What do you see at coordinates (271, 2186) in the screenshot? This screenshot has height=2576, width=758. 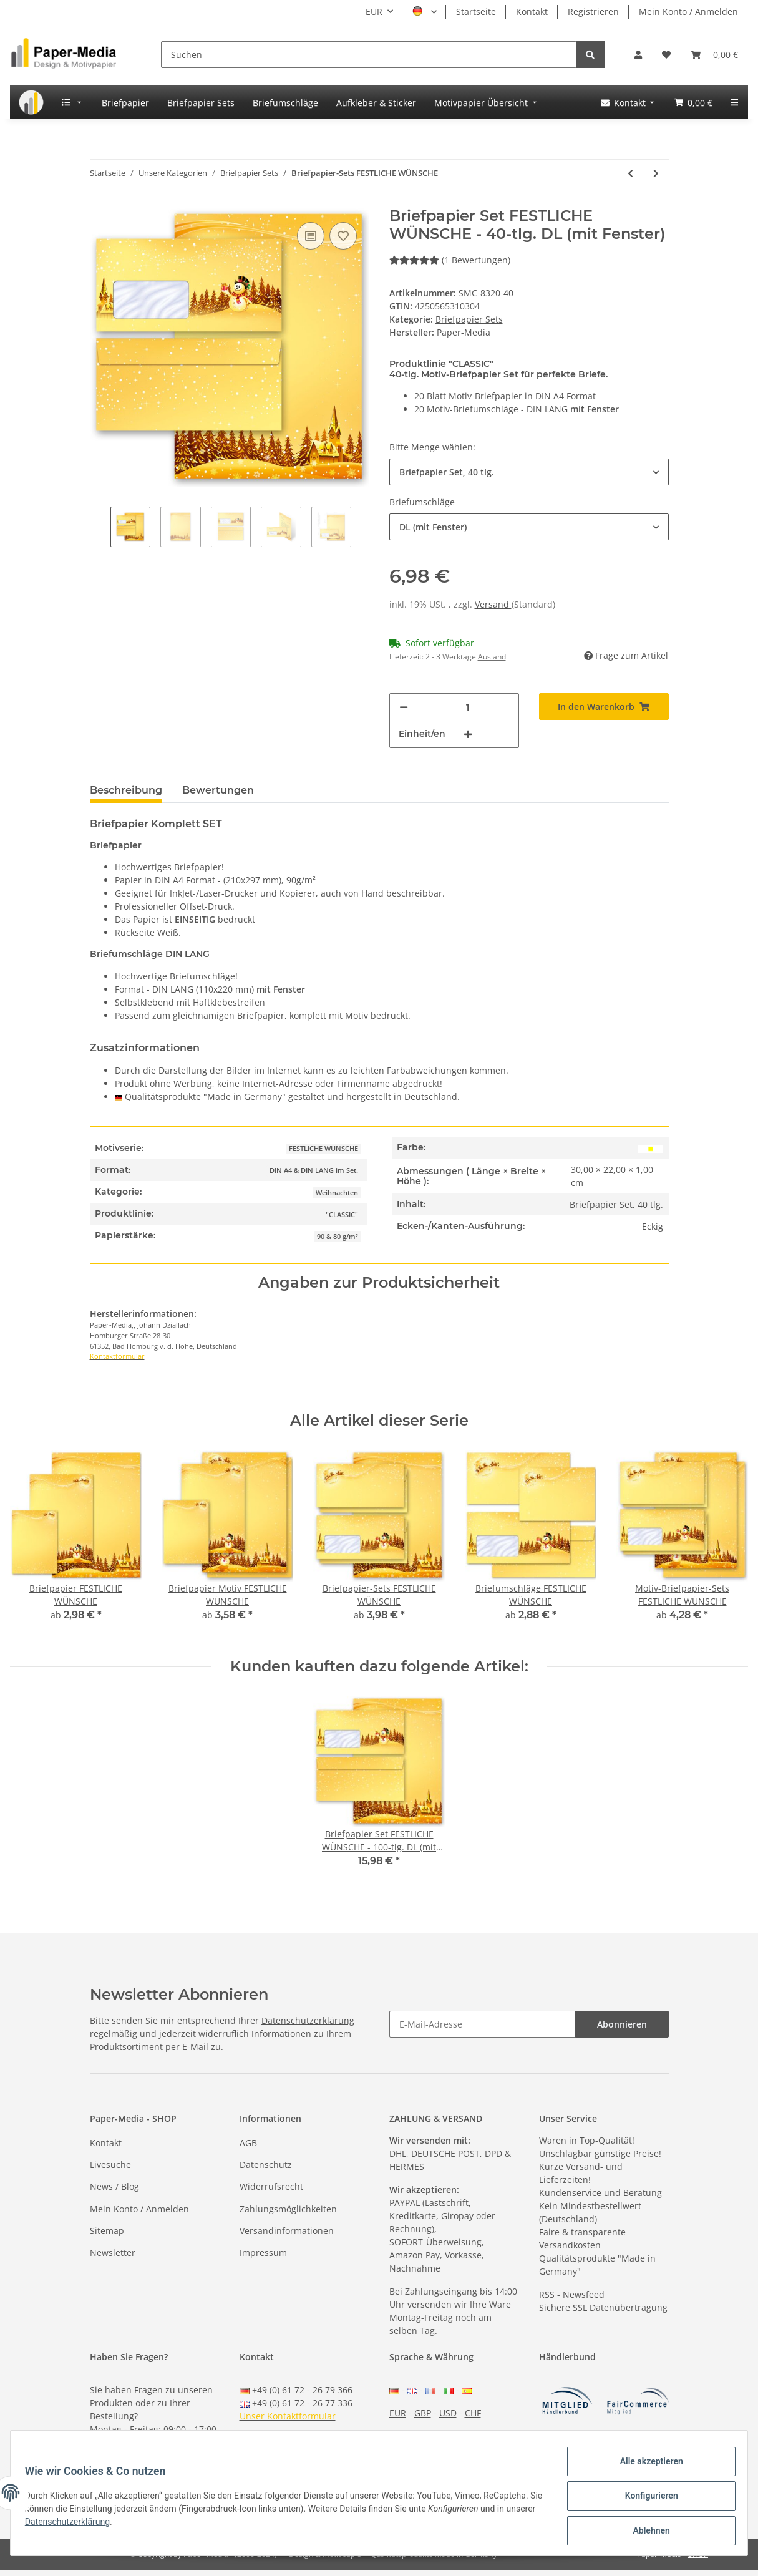 I see `Widerrufsrecht` at bounding box center [271, 2186].